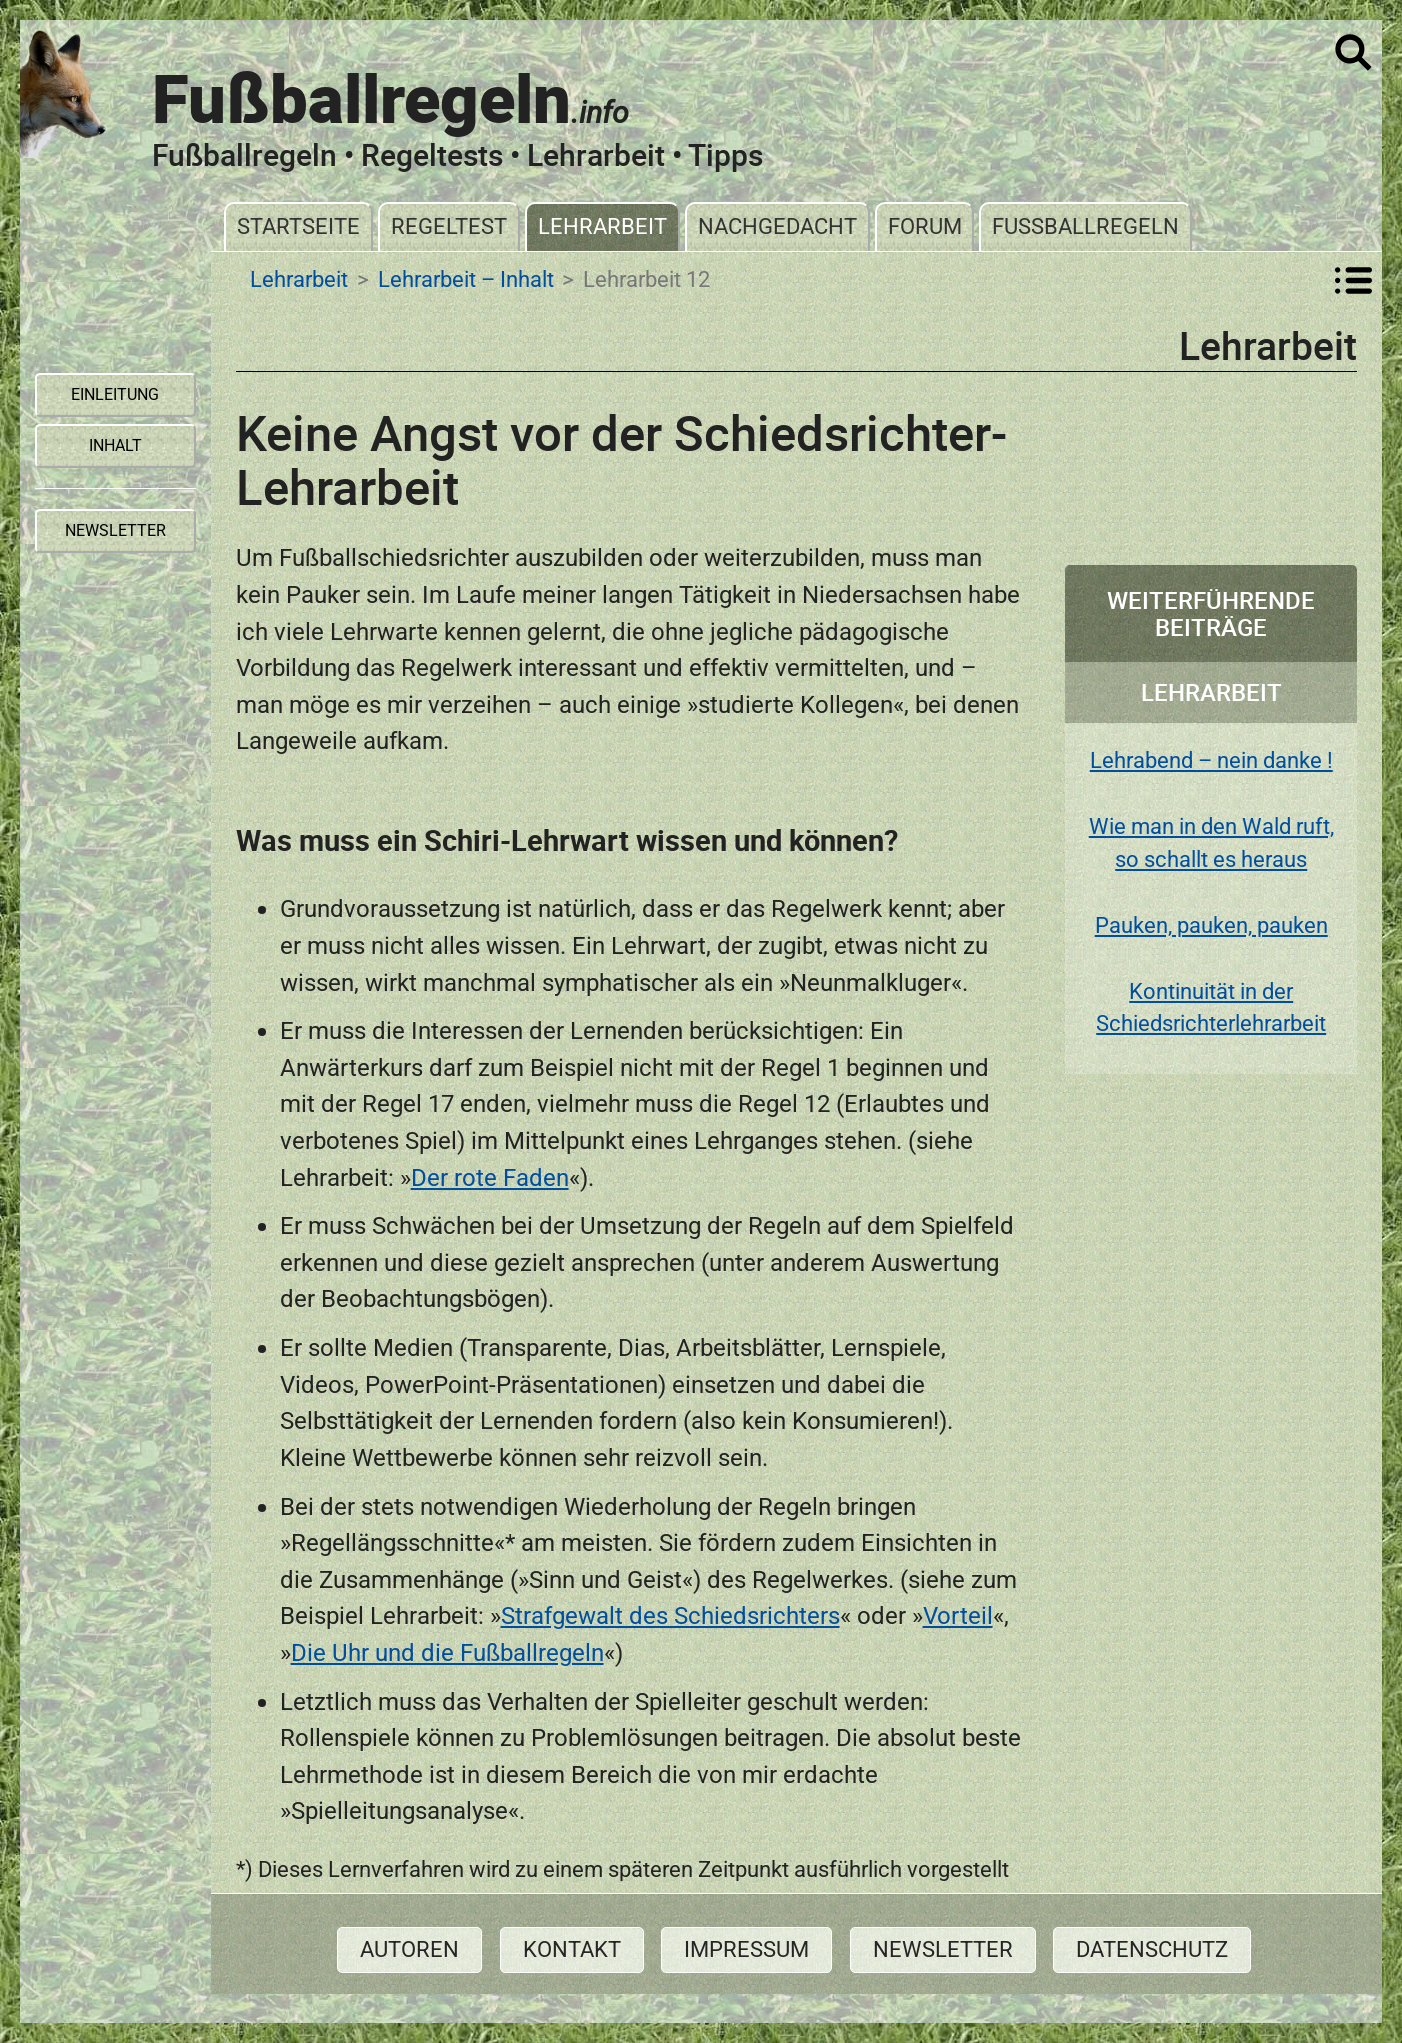 Image resolution: width=1402 pixels, height=2043 pixels. Describe the element at coordinates (943, 1949) in the screenshot. I see `Newsletter` at that location.